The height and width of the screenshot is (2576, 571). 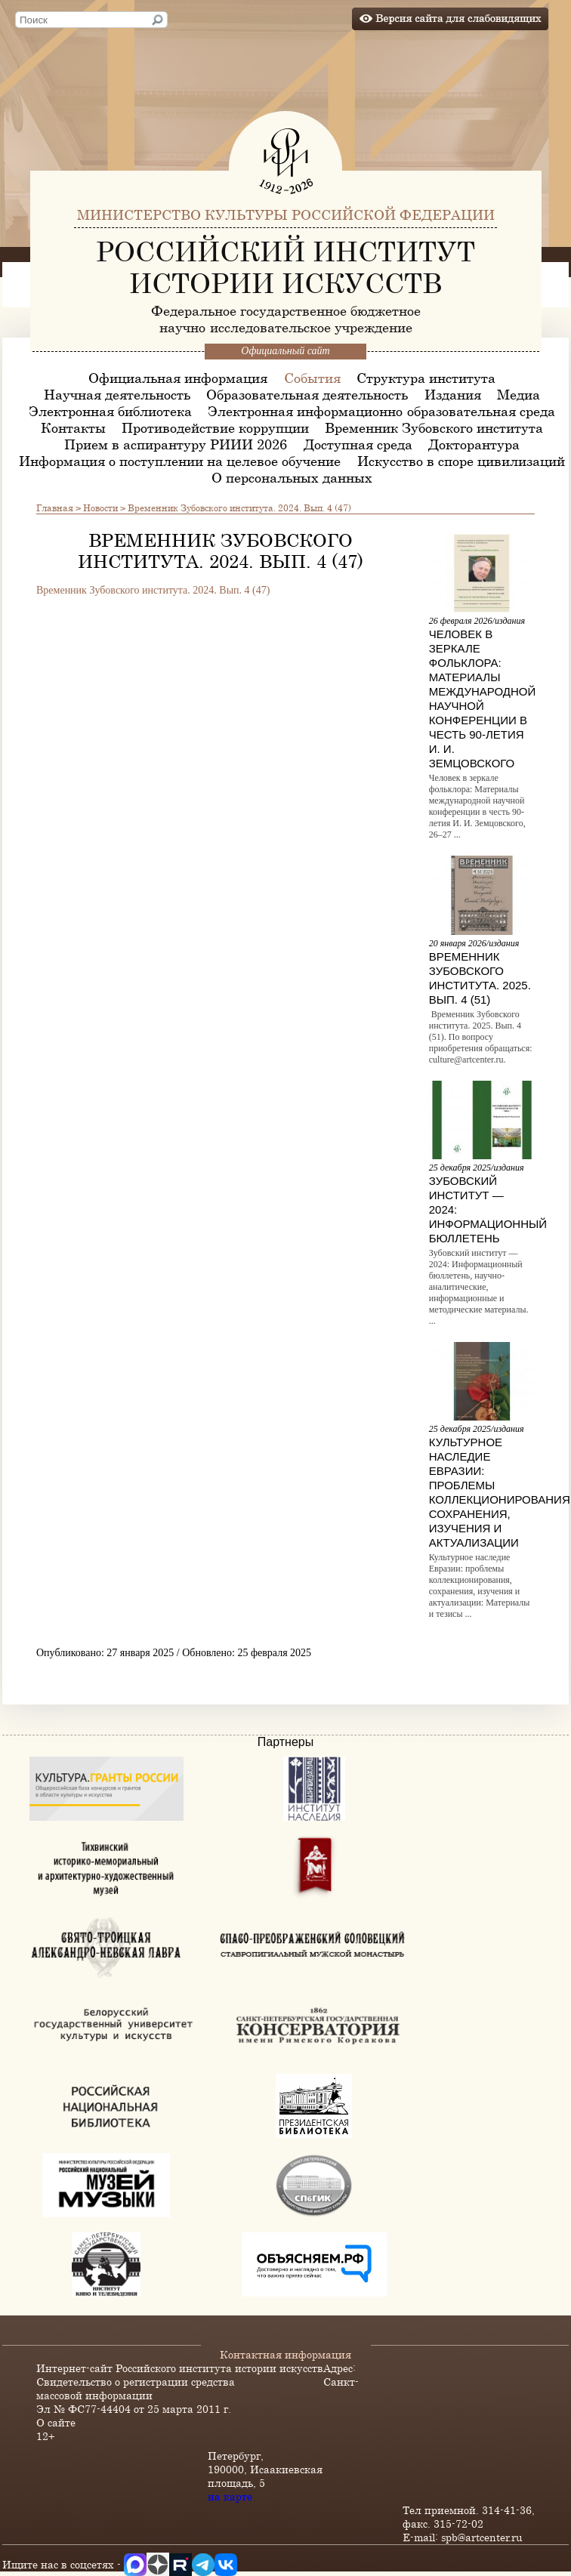 I want to click on на карте, so click(x=230, y=2496).